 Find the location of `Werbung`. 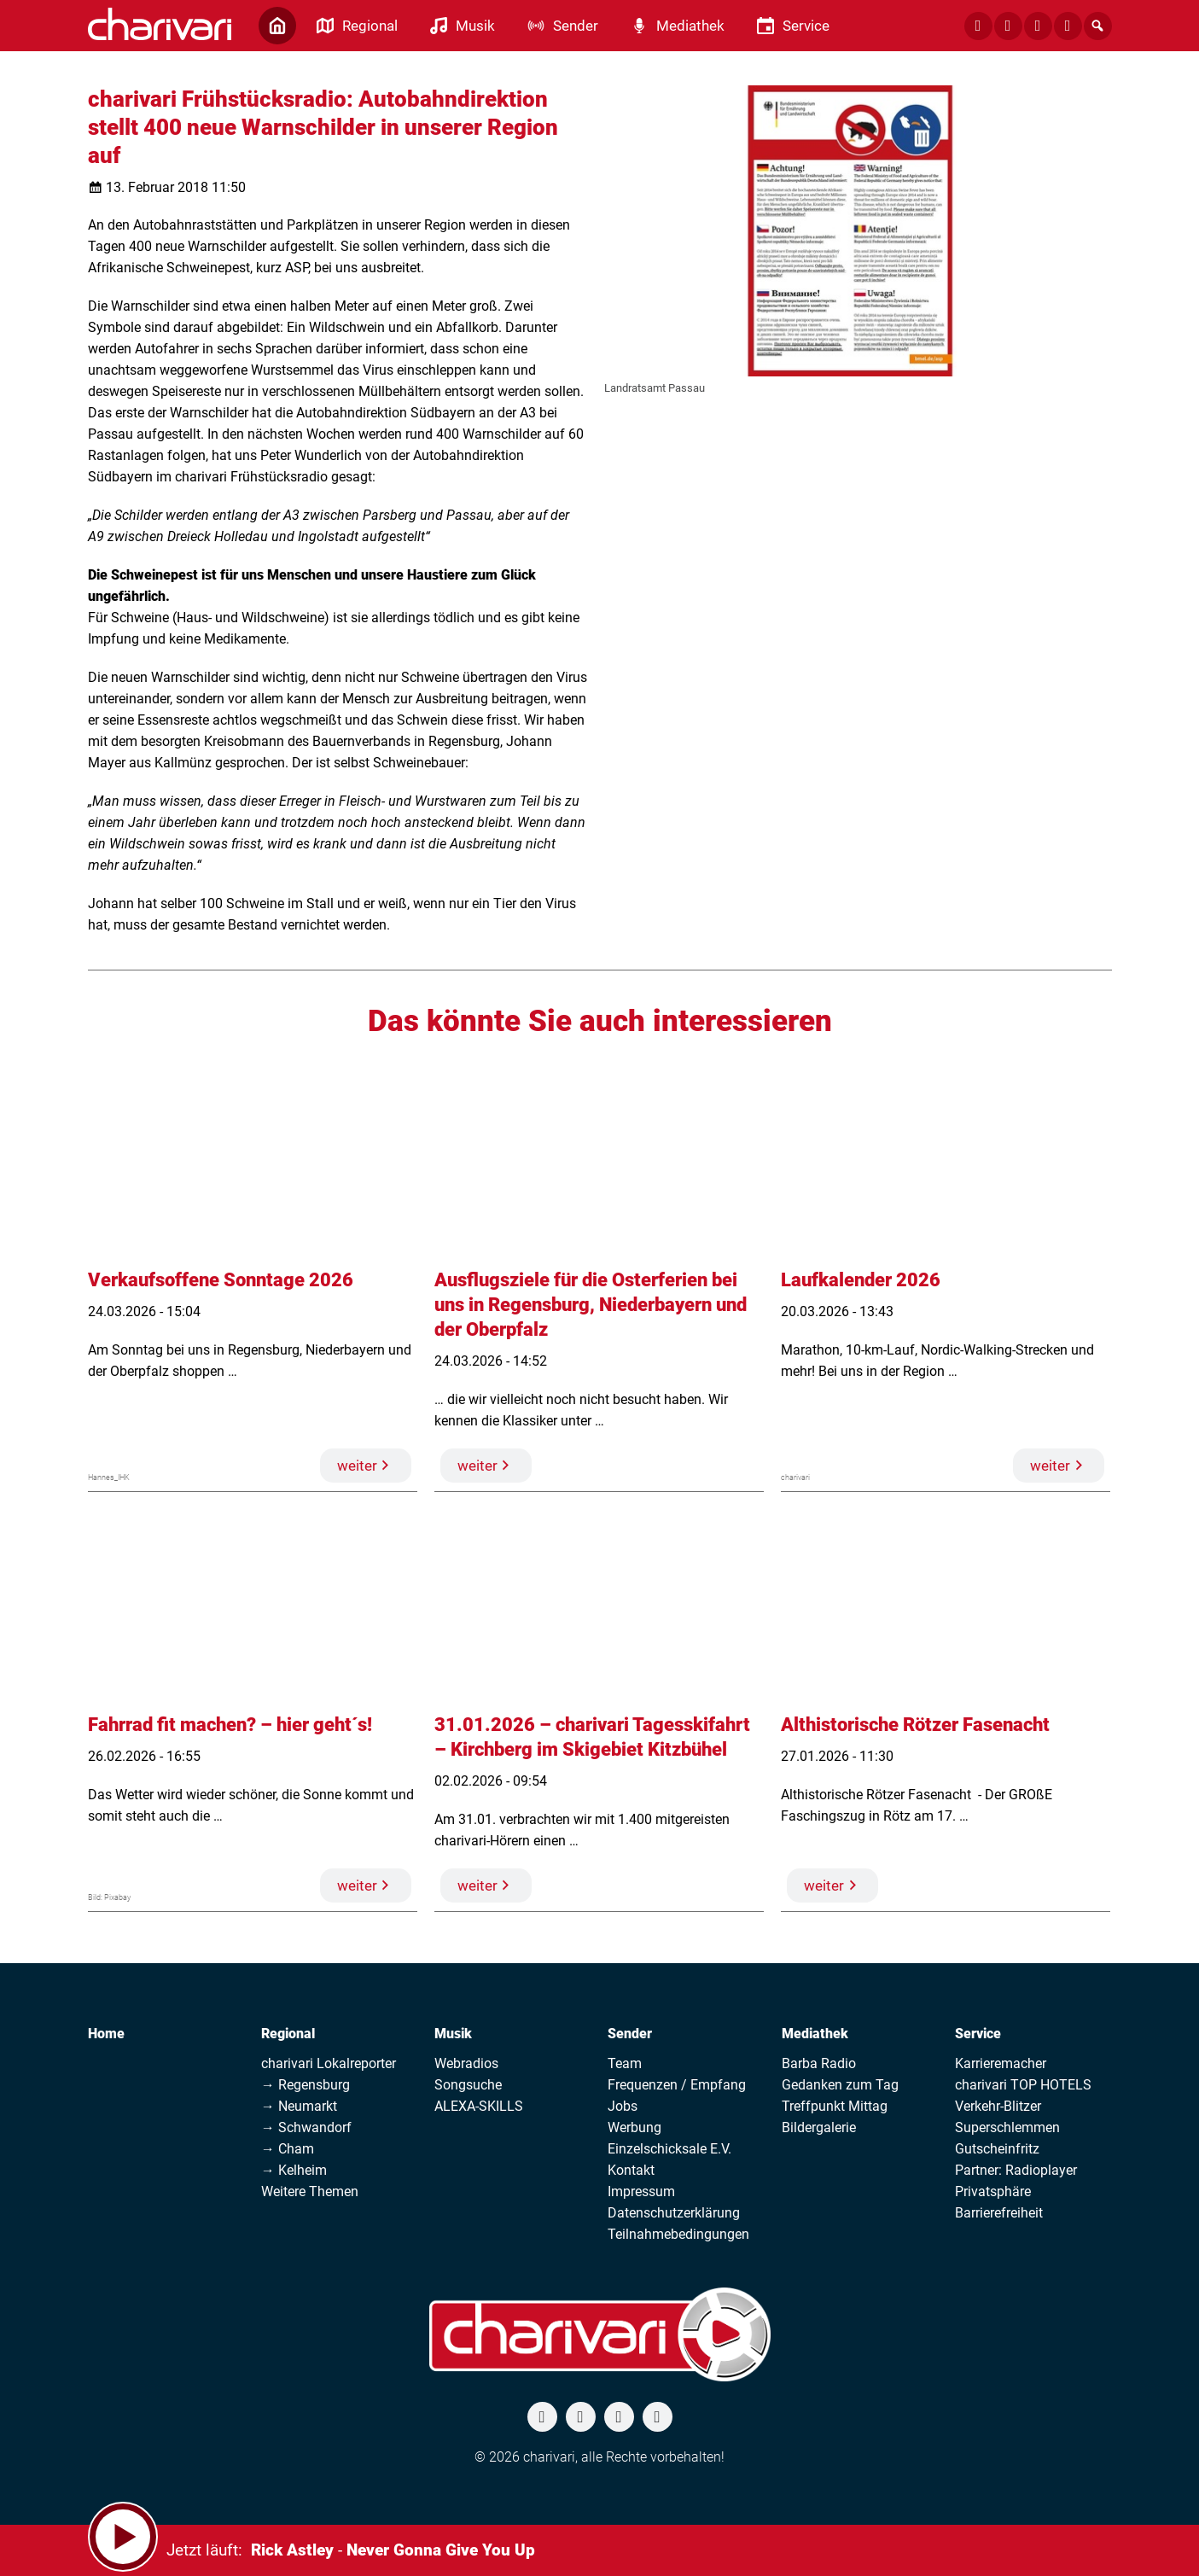

Werbung is located at coordinates (634, 2127).